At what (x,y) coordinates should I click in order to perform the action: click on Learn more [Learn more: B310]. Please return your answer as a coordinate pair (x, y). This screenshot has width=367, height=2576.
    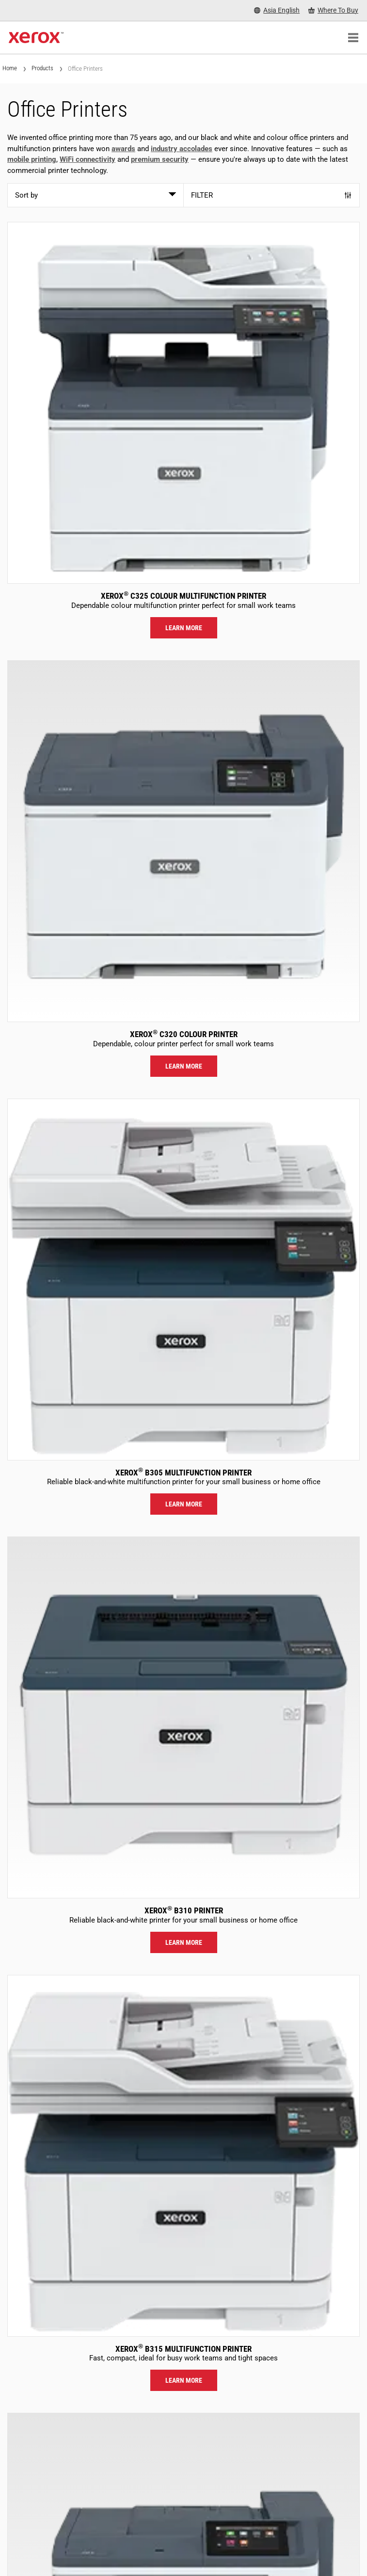
    Looking at the image, I should click on (183, 1942).